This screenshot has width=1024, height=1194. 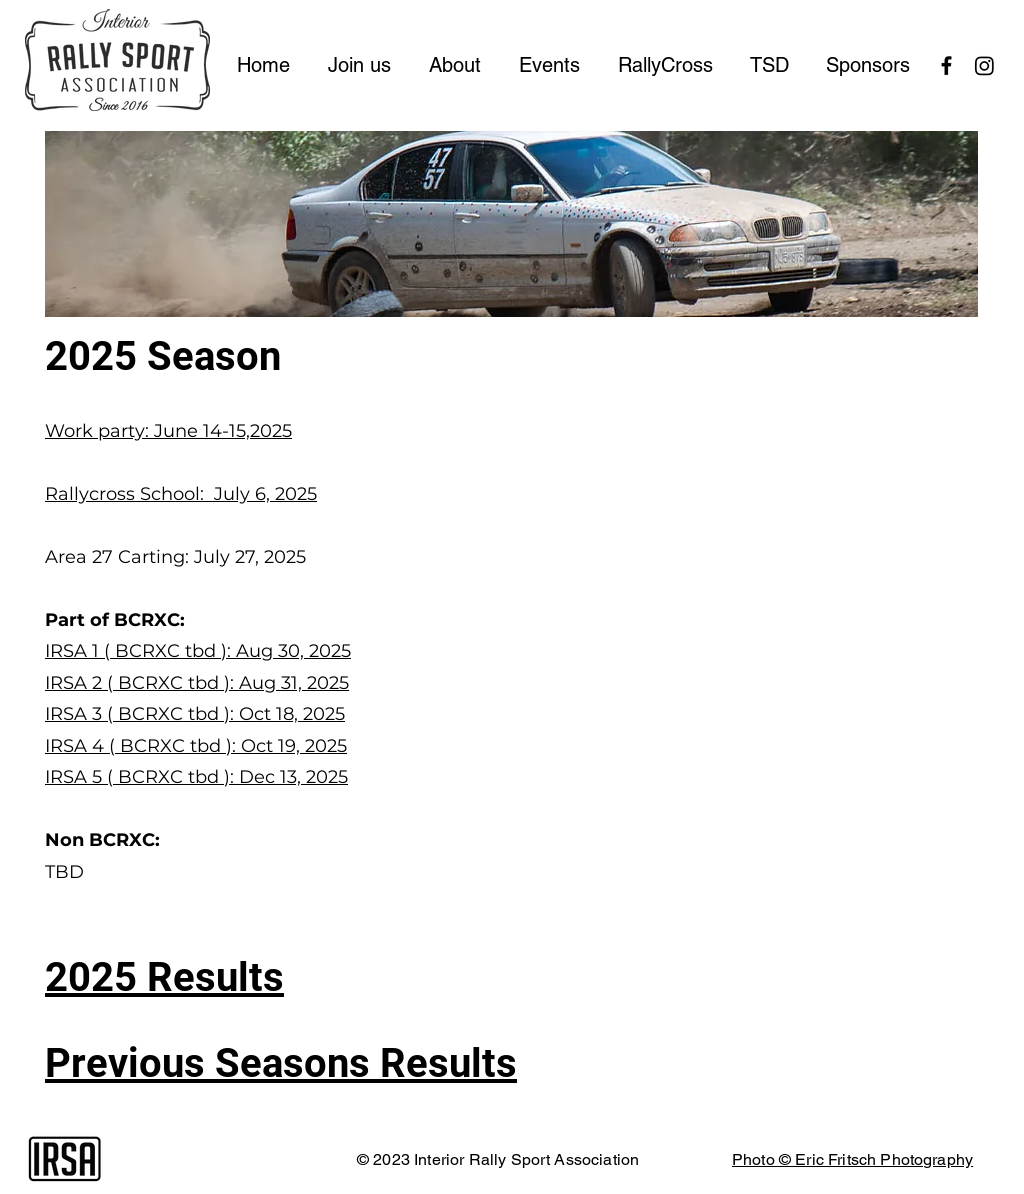 I want to click on IRSA 3, so click(x=76, y=714).